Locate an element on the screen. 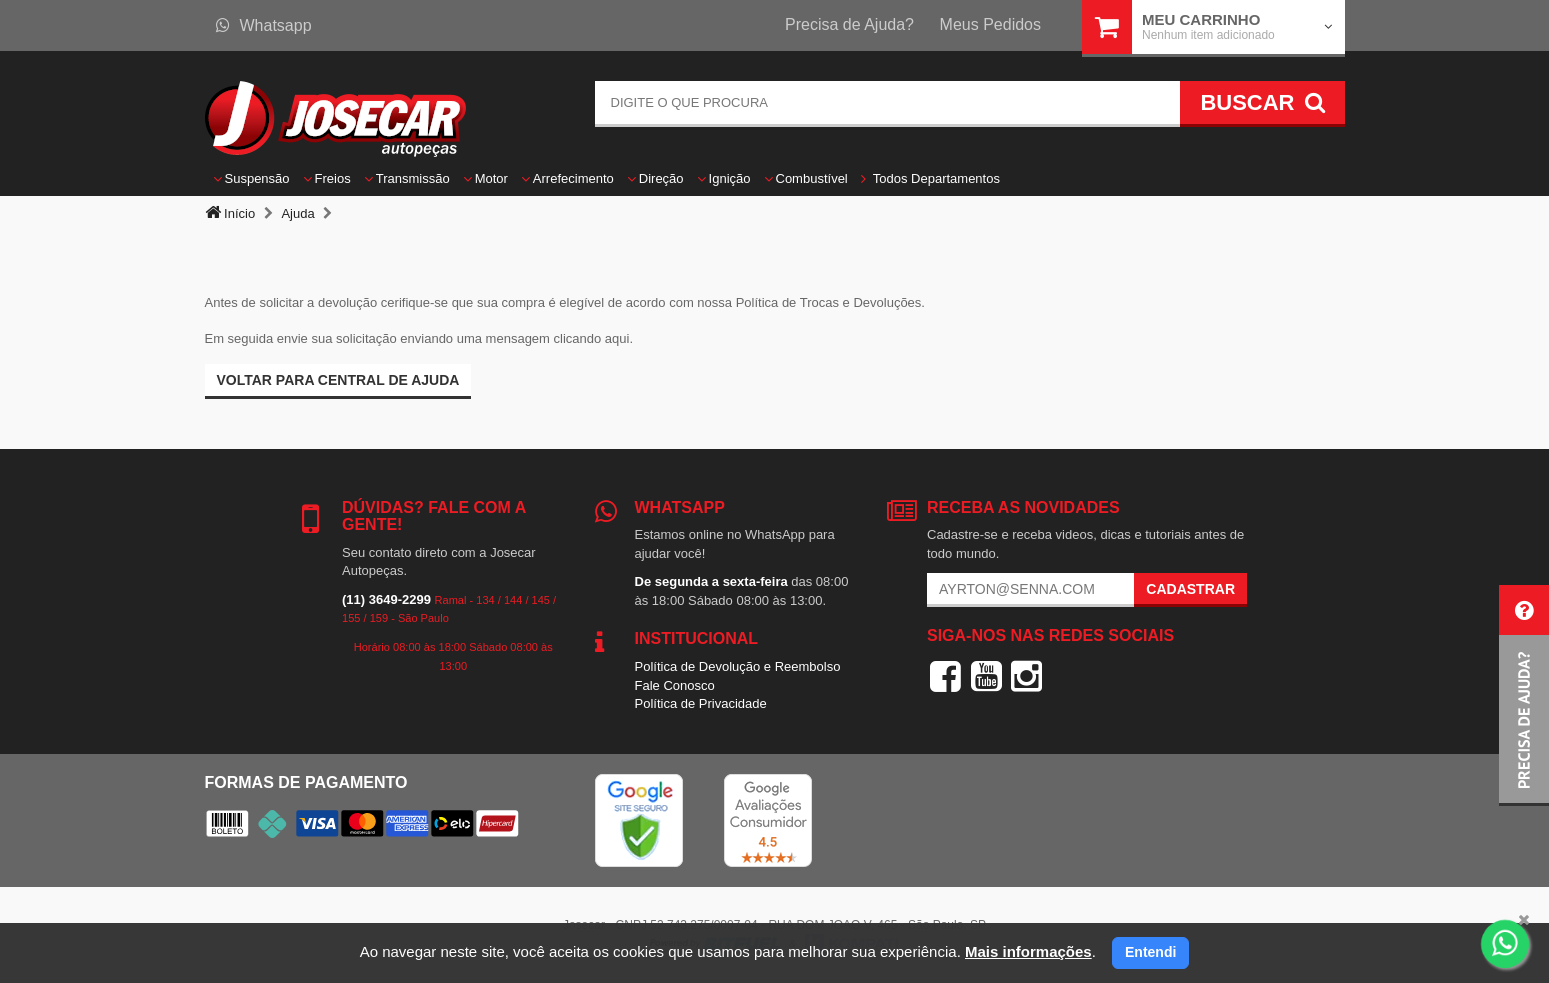 The width and height of the screenshot is (1549, 983). Precisa de Ajuda? is located at coordinates (849, 24).